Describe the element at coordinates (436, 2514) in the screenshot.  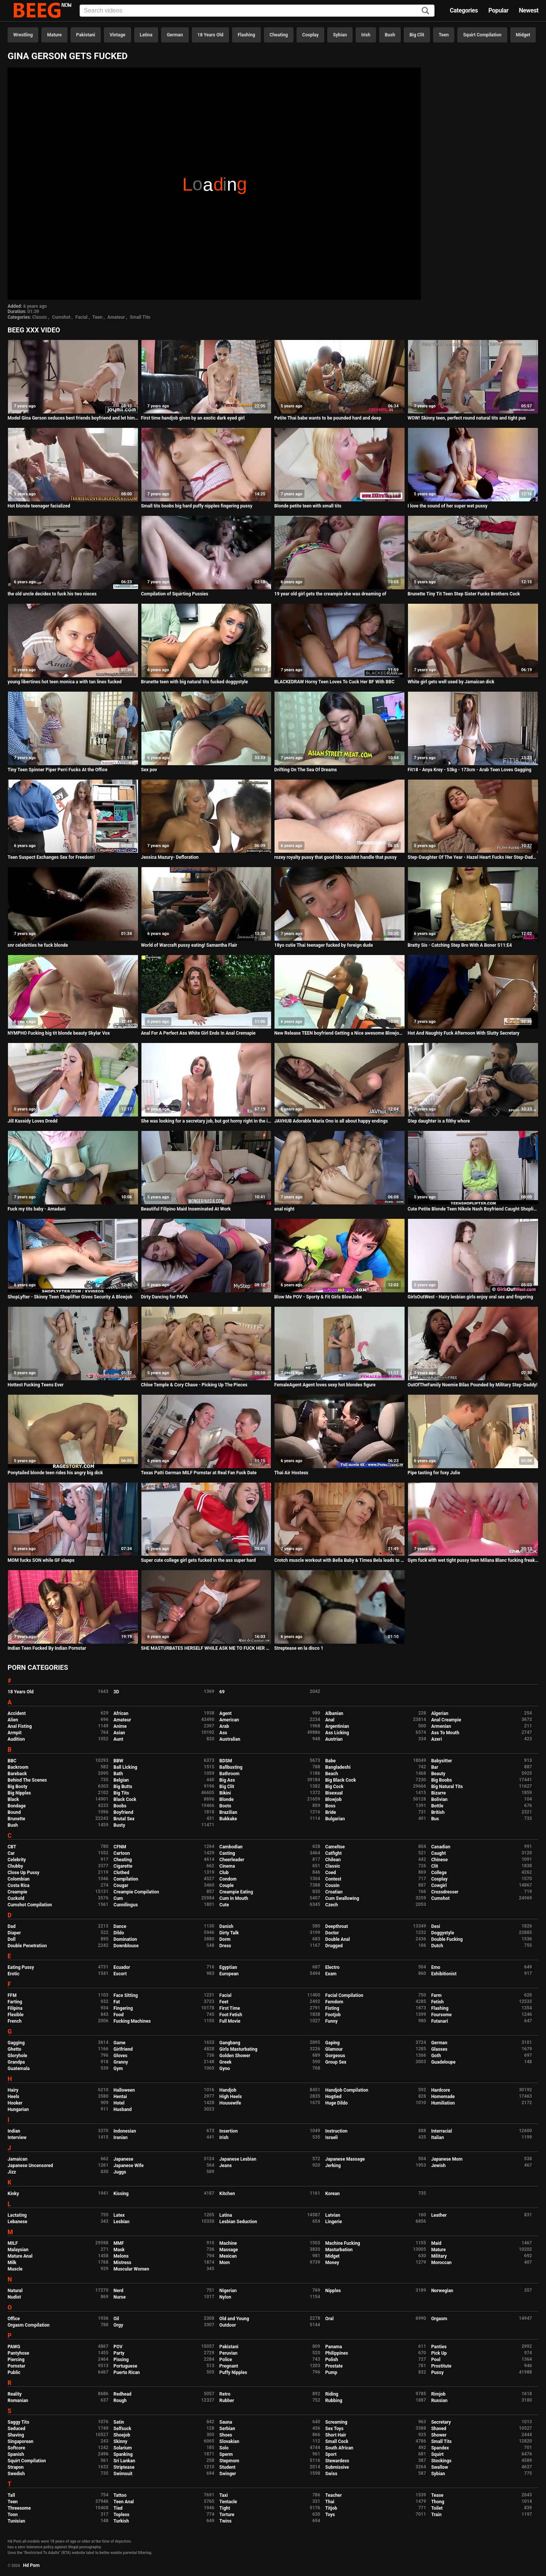
I see `Train` at that location.